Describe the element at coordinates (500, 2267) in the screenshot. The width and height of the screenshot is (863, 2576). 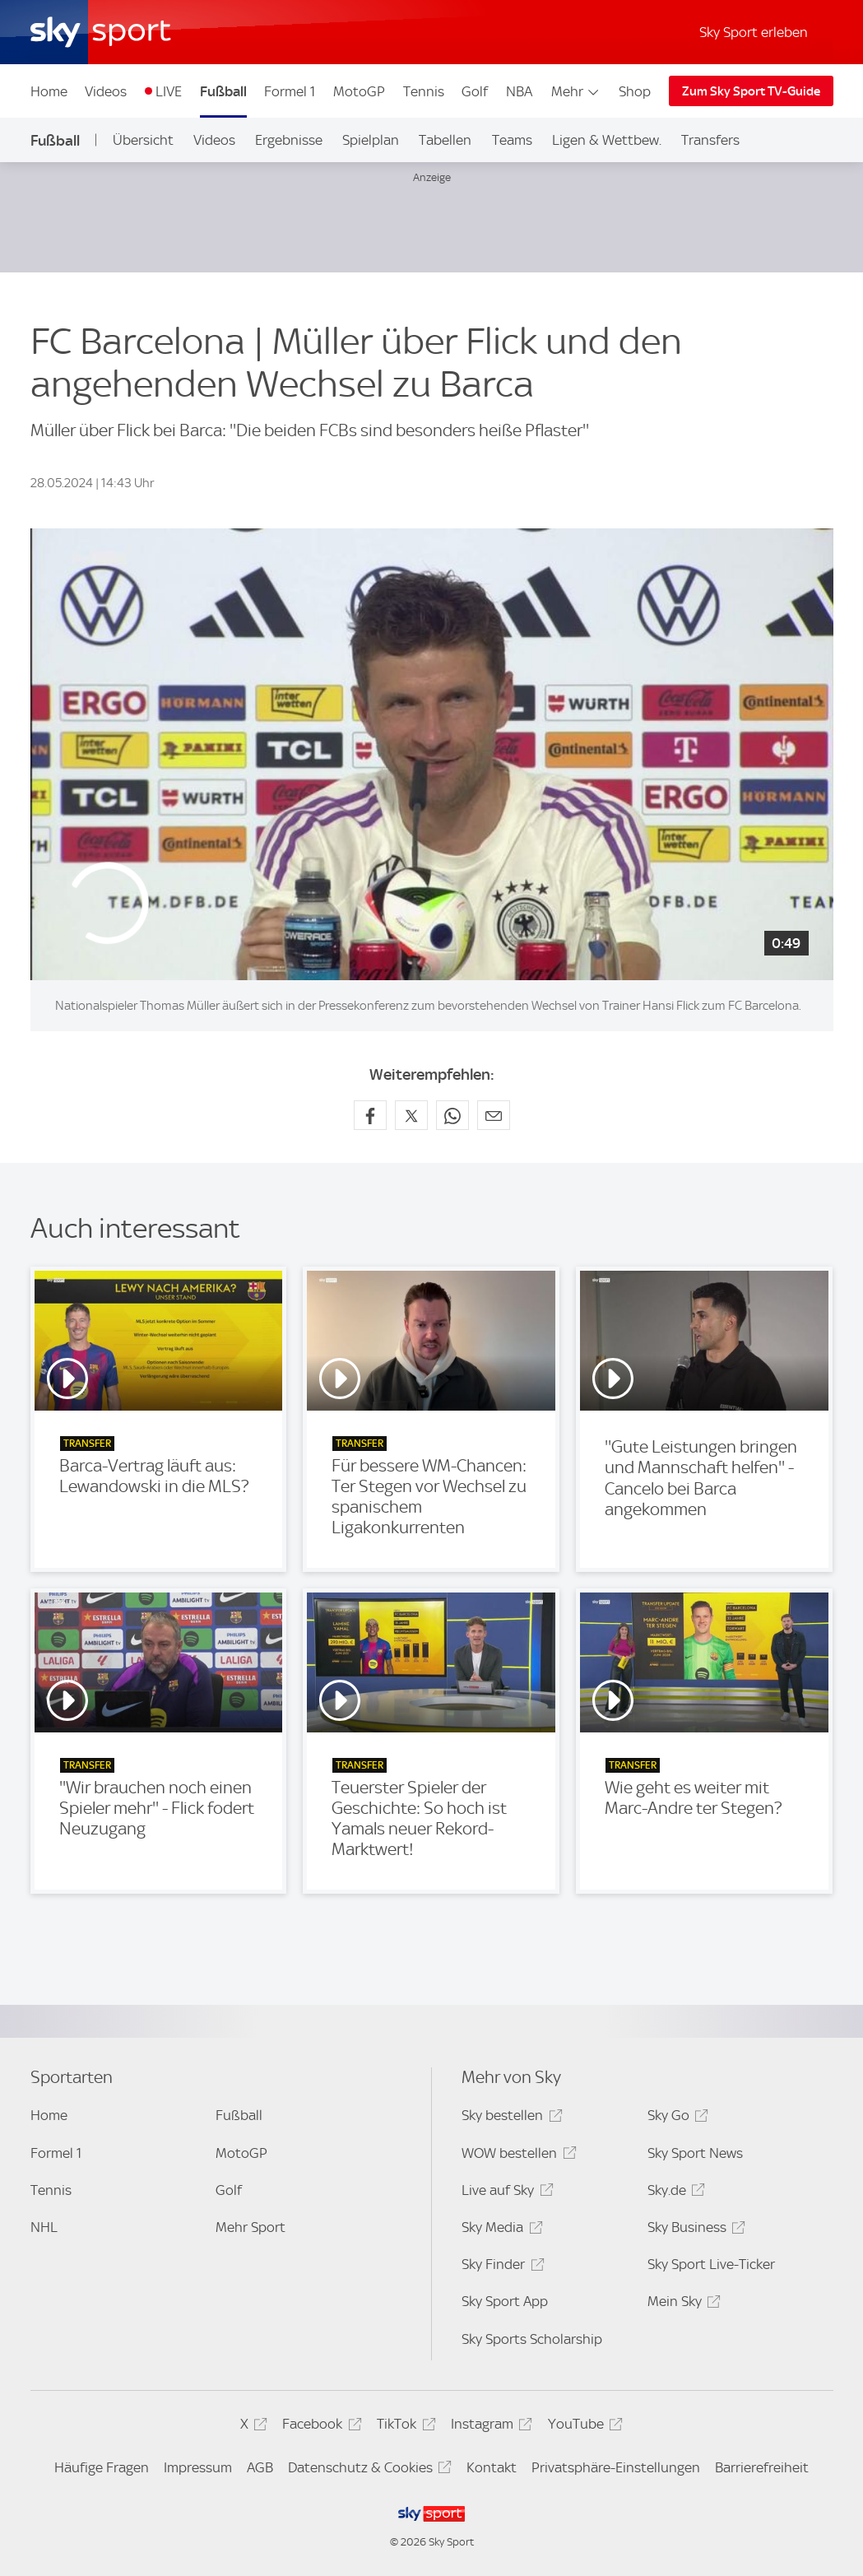
I see `Sky Finder` at that location.